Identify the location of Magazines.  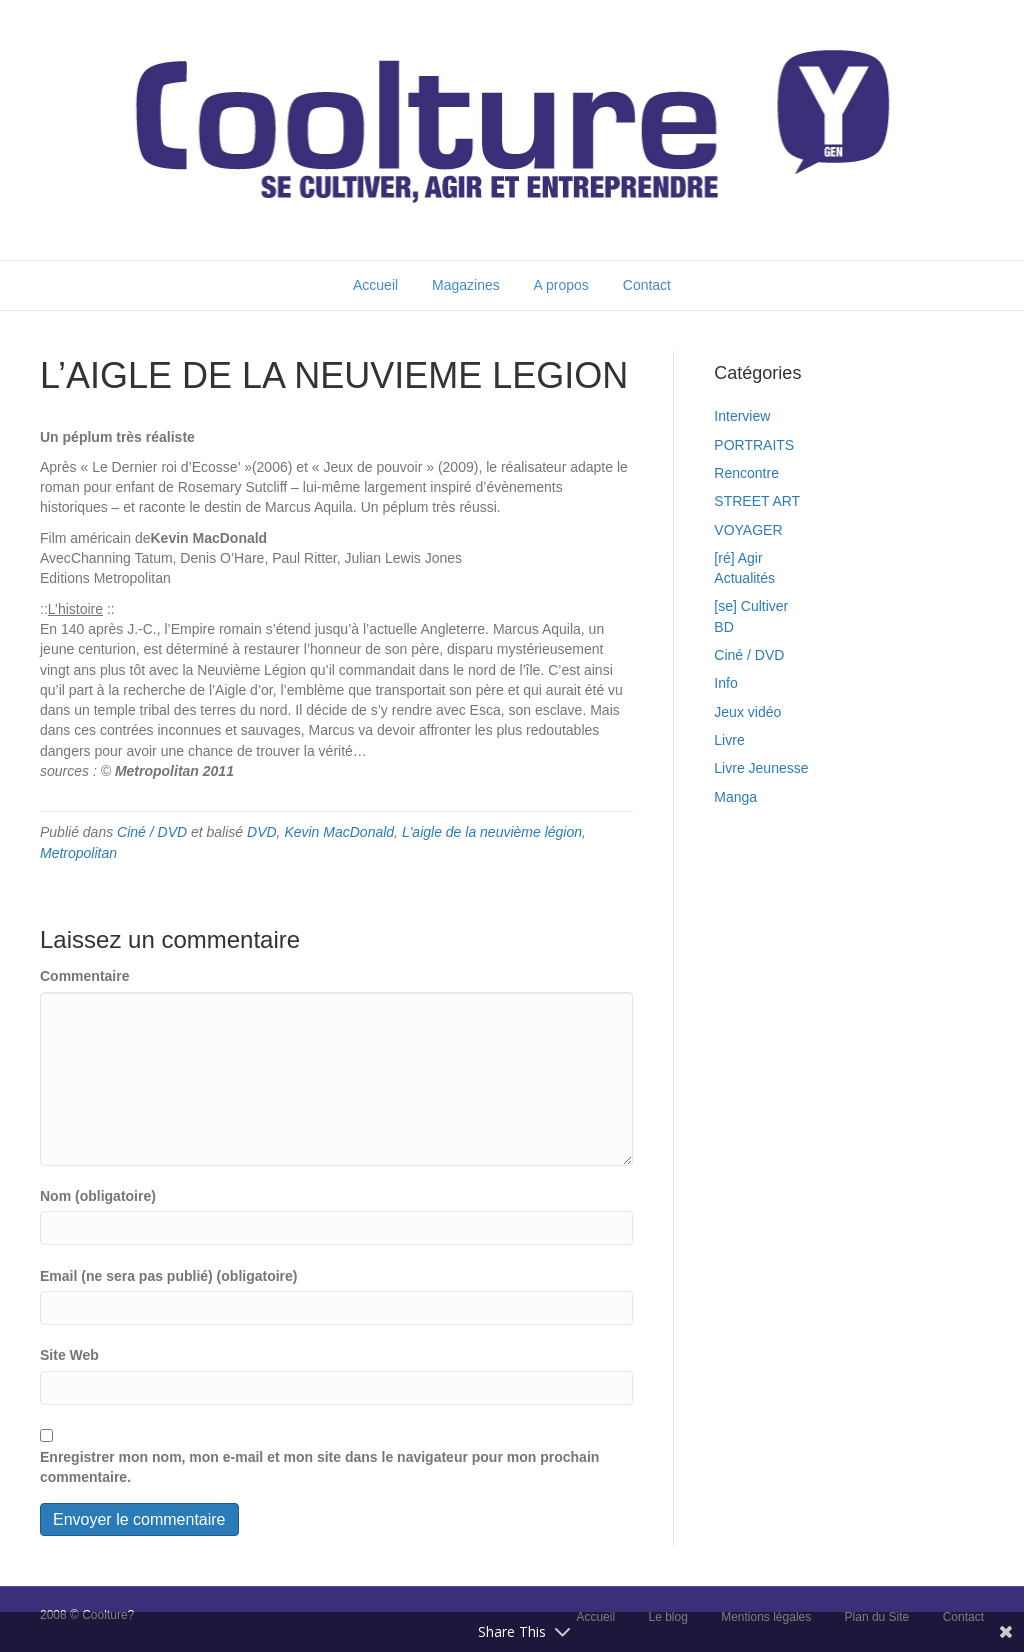
(466, 285).